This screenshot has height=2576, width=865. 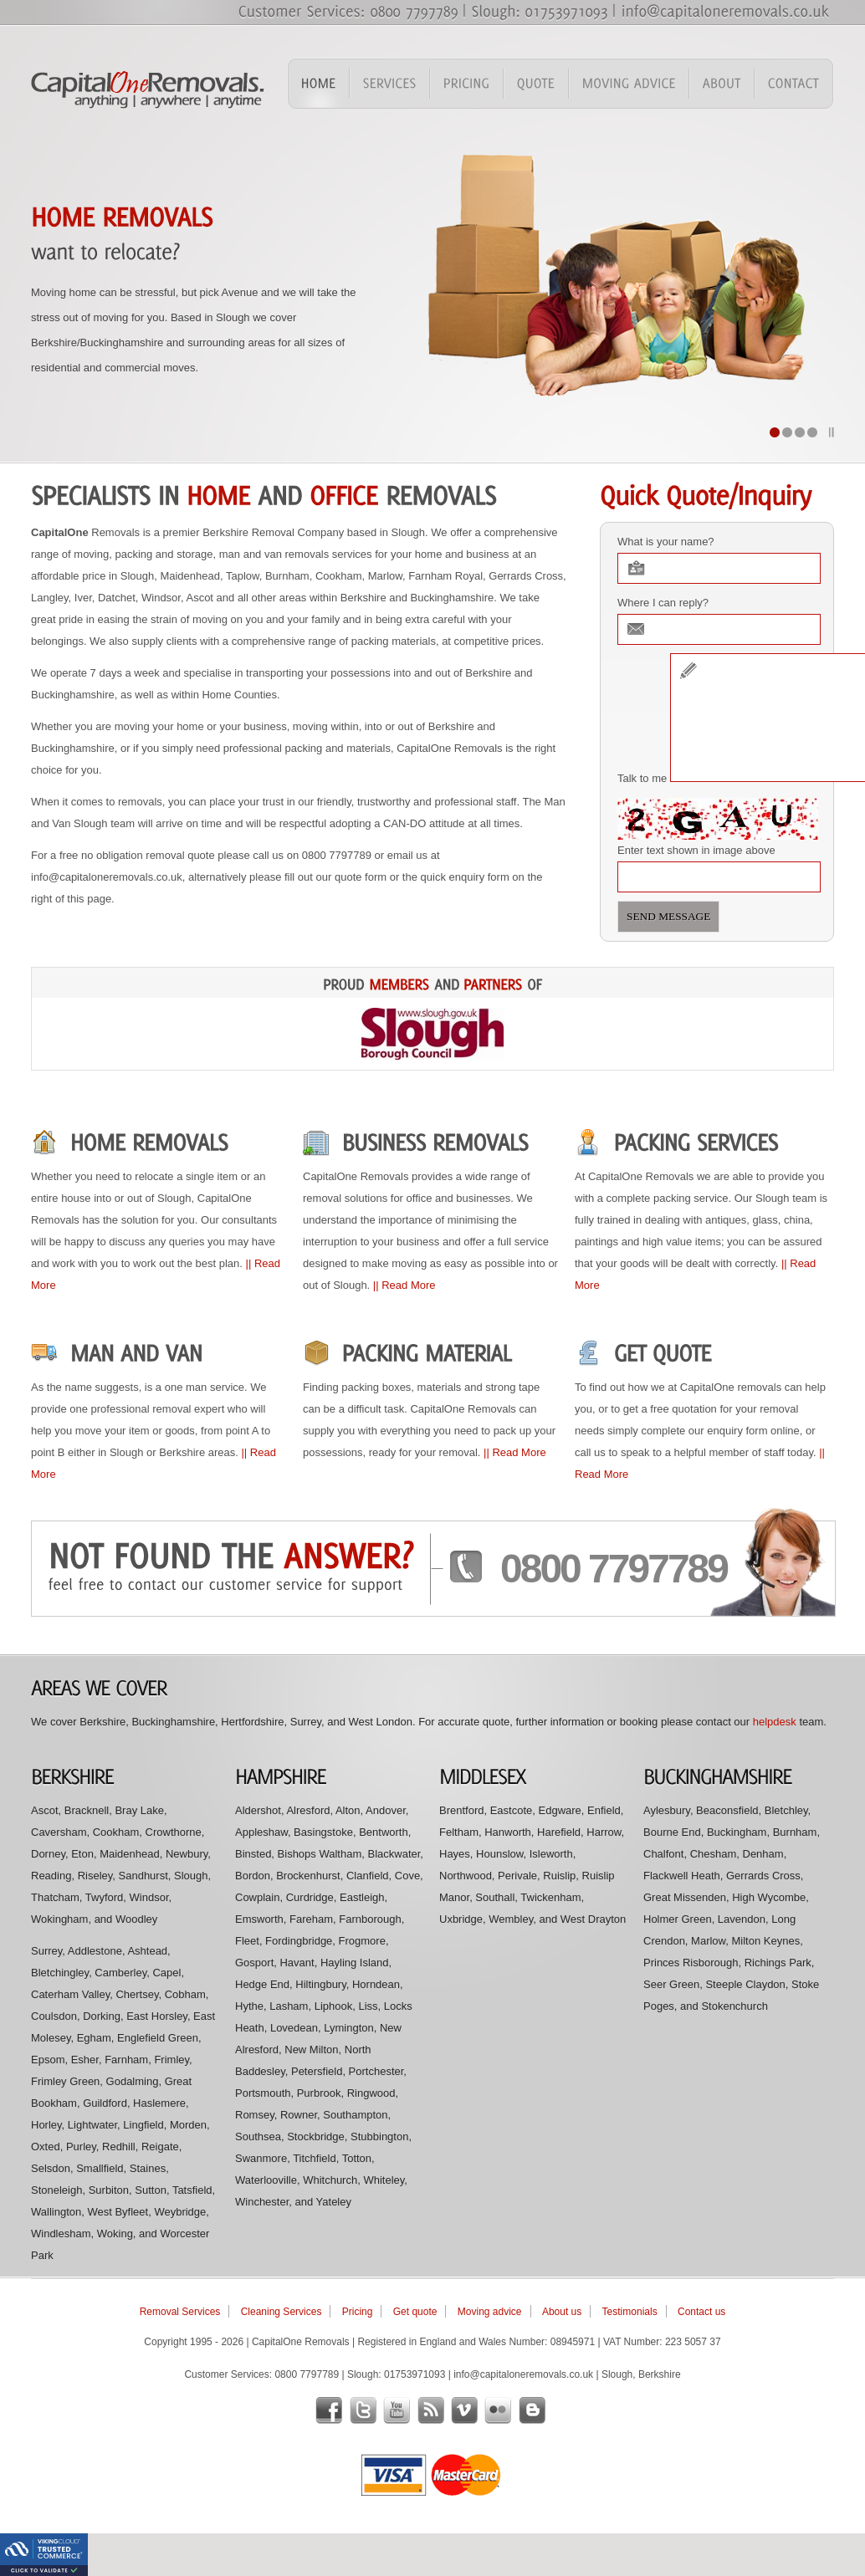 I want to click on Pricing, so click(x=357, y=2312).